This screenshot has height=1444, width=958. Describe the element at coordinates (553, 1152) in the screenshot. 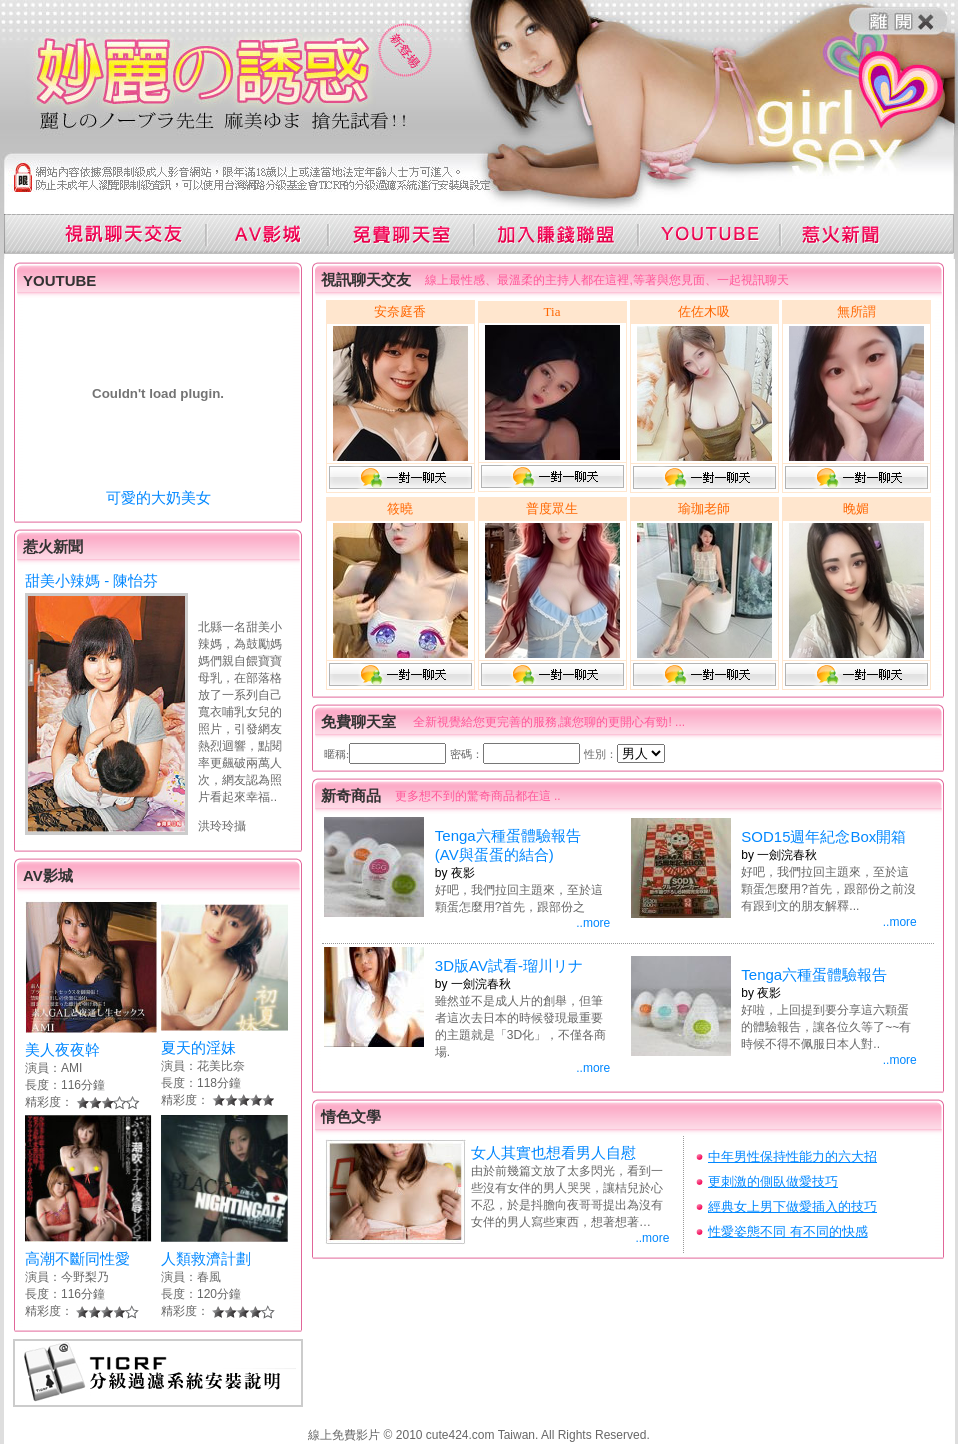

I see `女人其實也想看男人自慰` at that location.